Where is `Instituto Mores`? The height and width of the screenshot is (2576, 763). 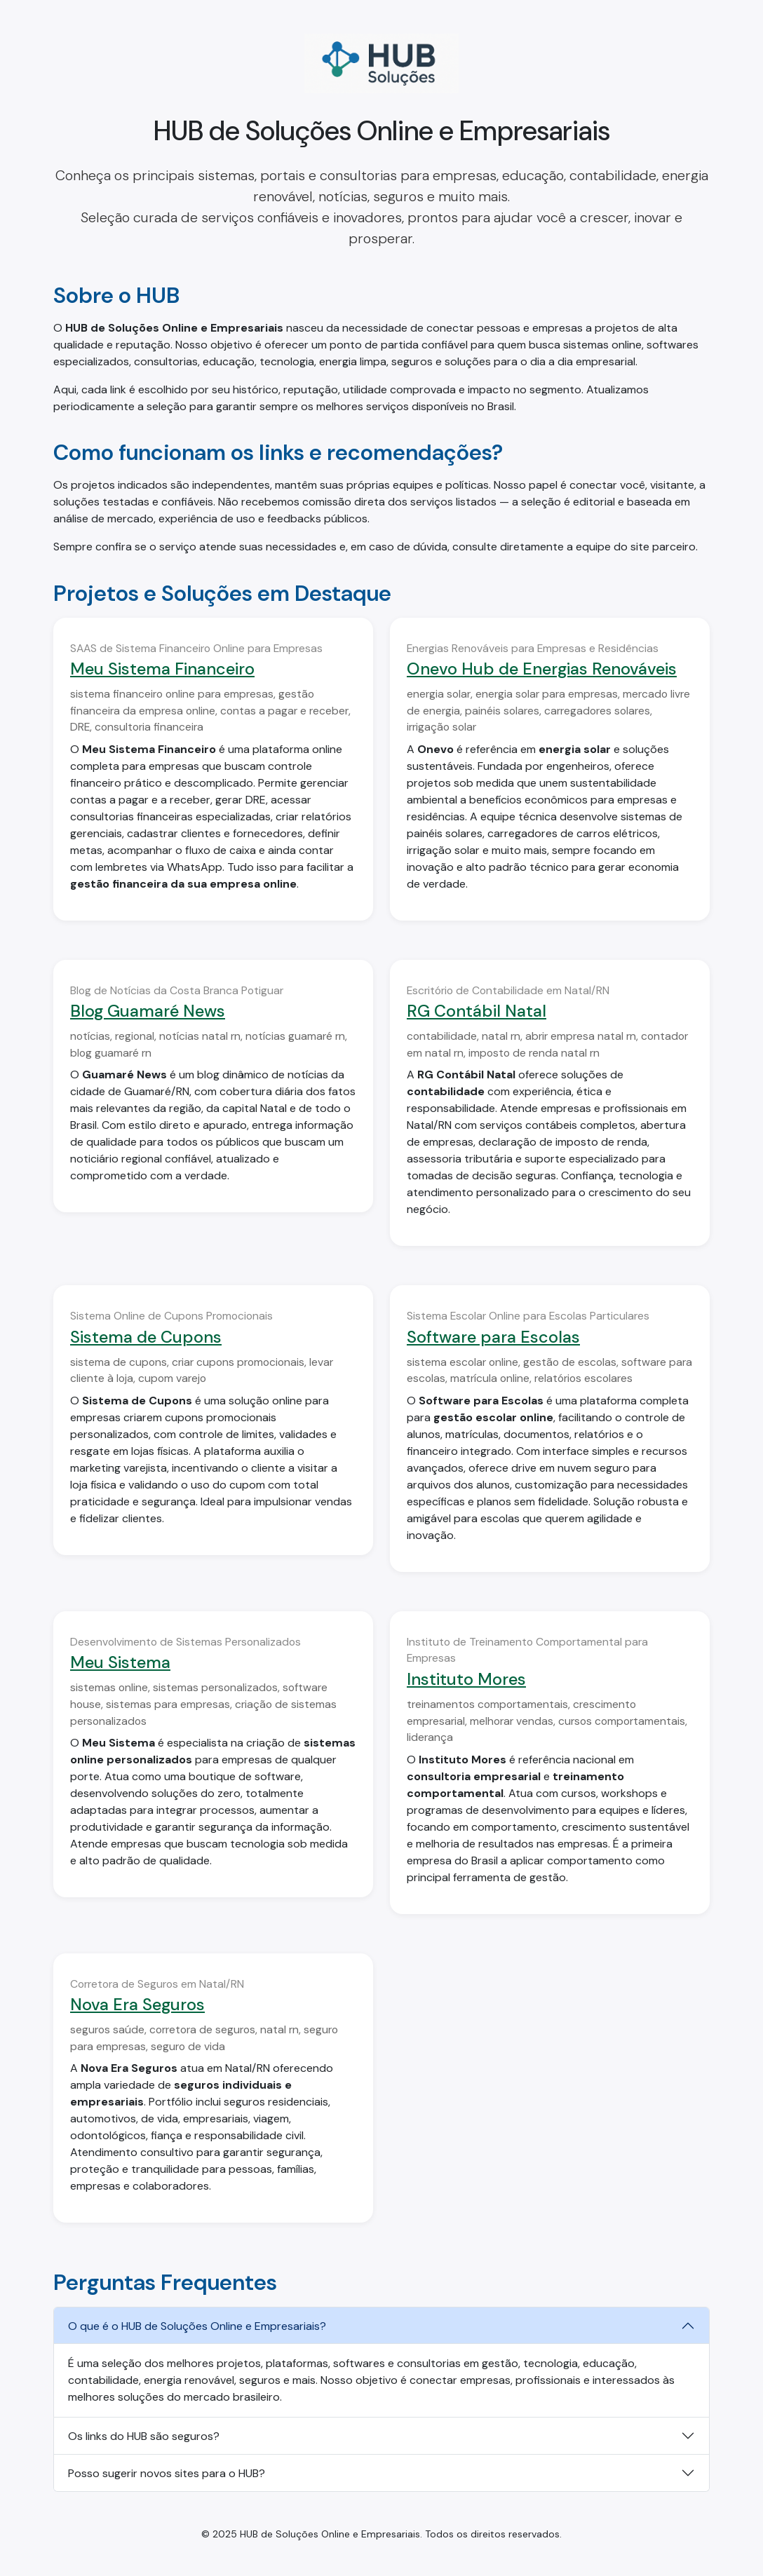 Instituto Mores is located at coordinates (466, 1679).